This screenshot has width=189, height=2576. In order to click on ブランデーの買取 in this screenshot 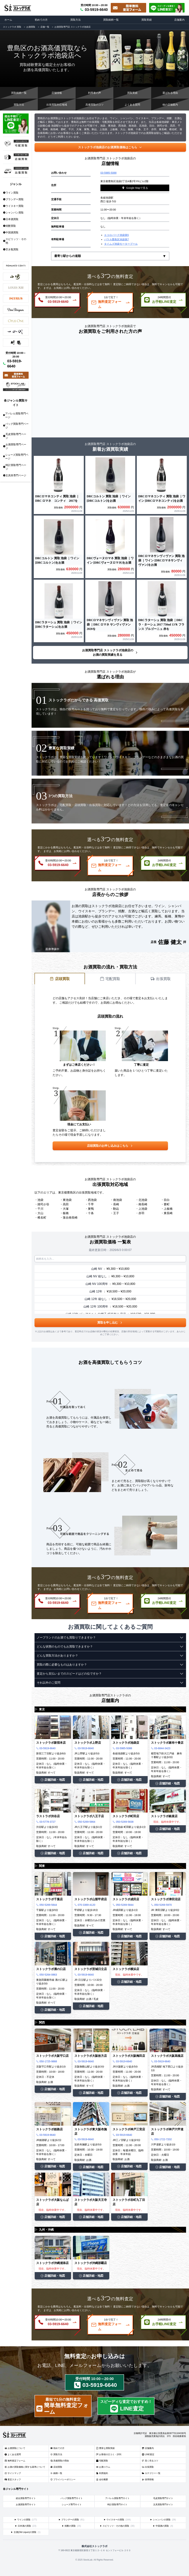, I will do `click(72, 2519)`.